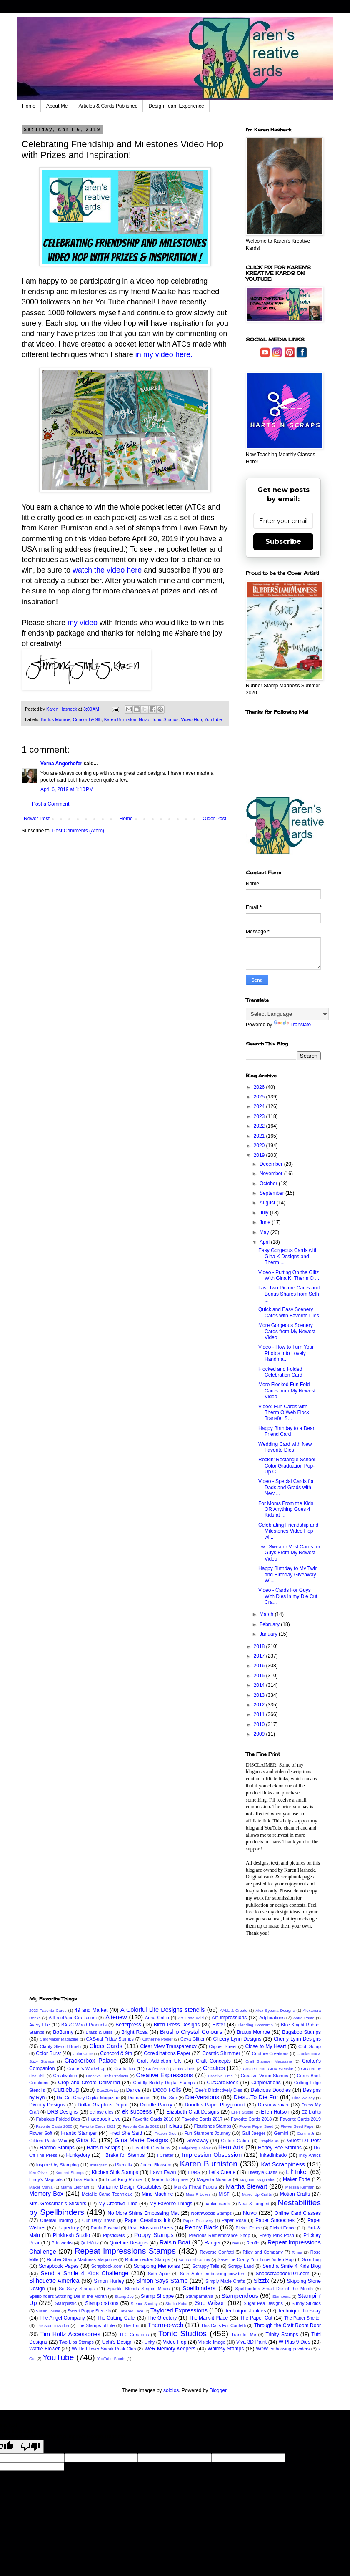  Describe the element at coordinates (38, 2172) in the screenshot. I see `Ken Oliver` at that location.